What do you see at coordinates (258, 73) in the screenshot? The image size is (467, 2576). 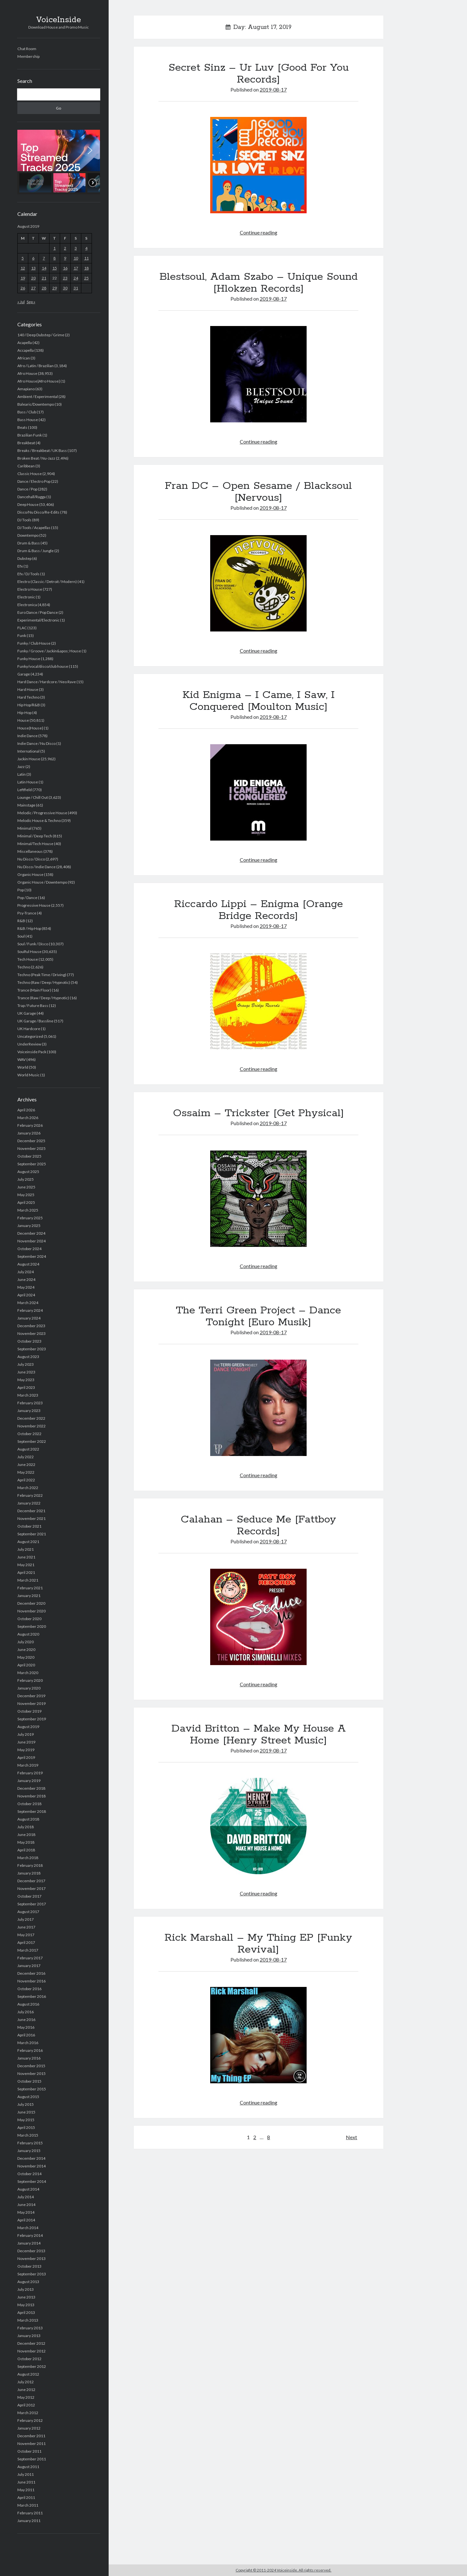 I see `Secret Sinz – Ur Luv [Good For You Records]` at bounding box center [258, 73].